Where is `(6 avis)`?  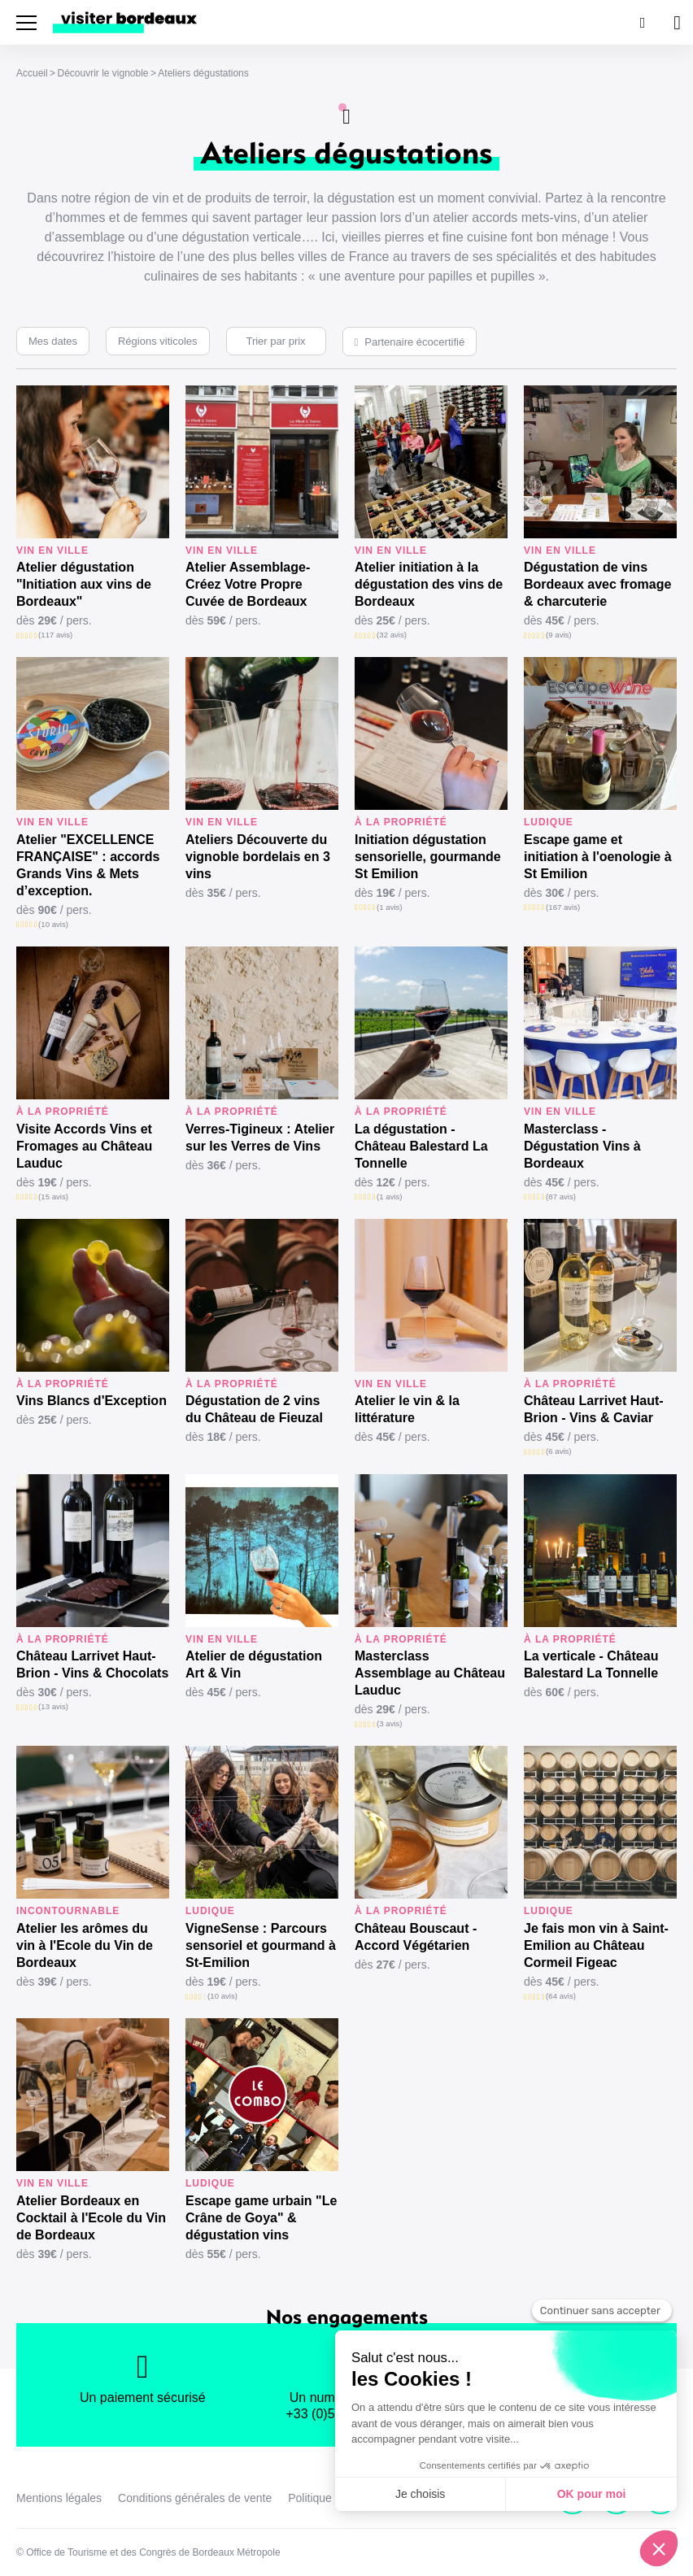 (6 avis) is located at coordinates (558, 1451).